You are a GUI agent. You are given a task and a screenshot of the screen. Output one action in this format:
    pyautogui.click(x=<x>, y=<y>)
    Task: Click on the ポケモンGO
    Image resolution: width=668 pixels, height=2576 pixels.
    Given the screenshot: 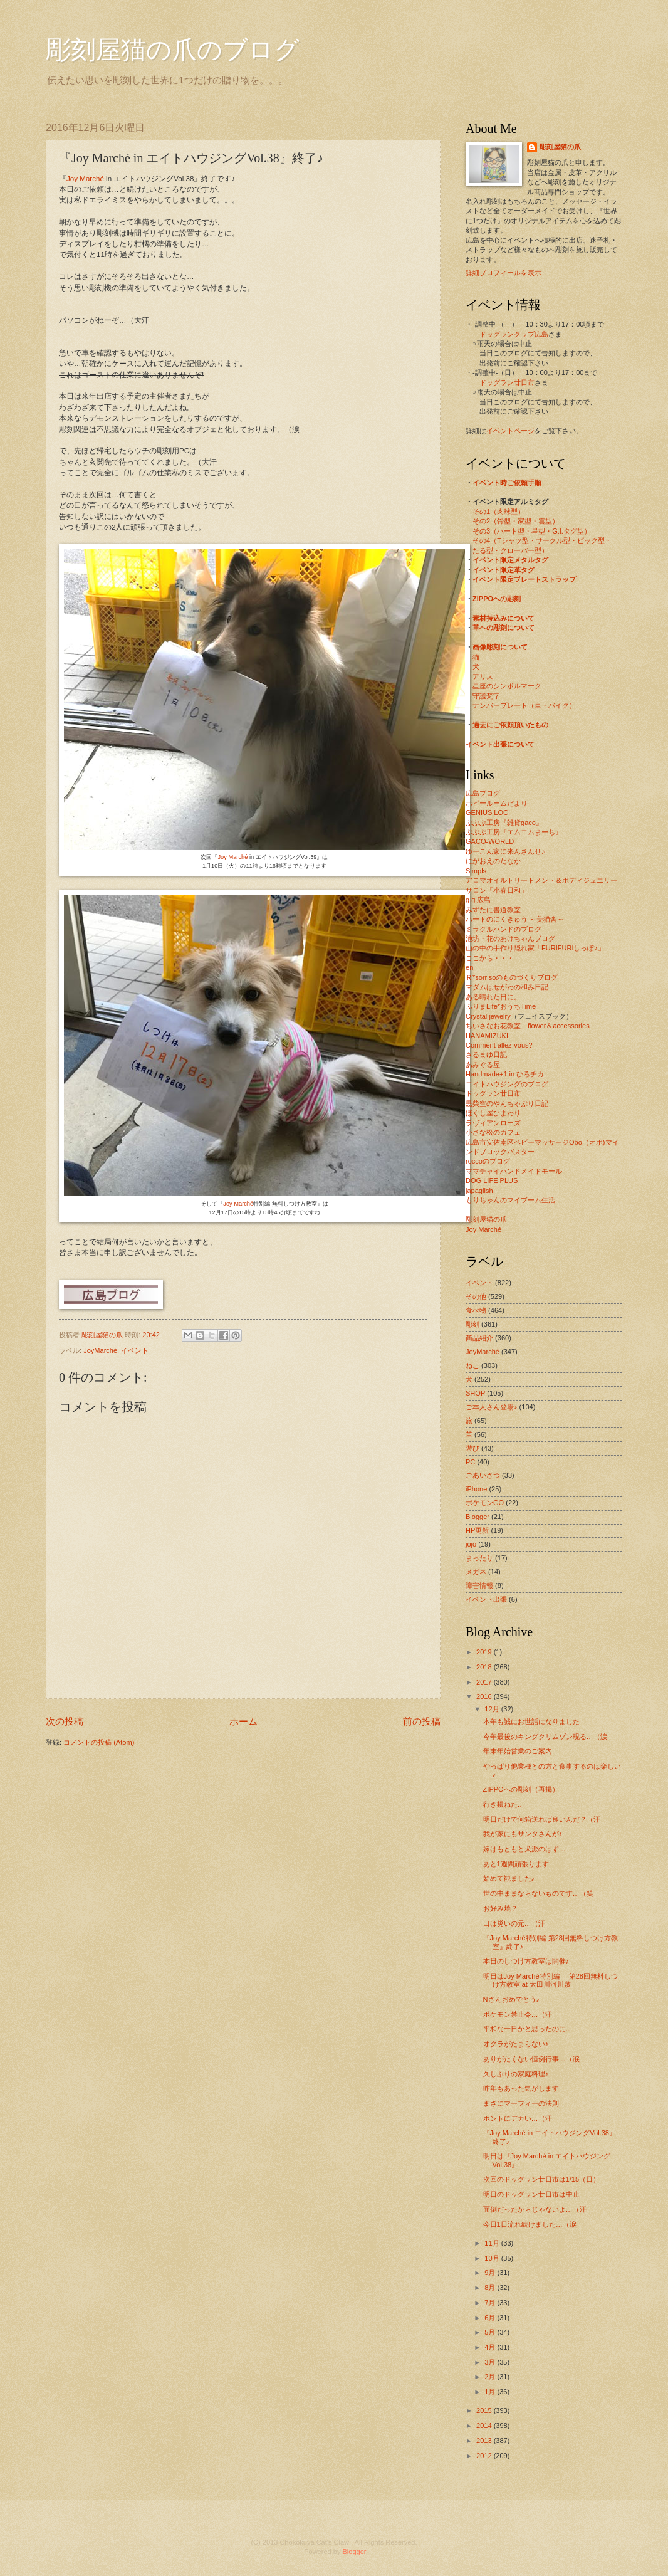 What is the action you would take?
    pyautogui.click(x=485, y=1502)
    